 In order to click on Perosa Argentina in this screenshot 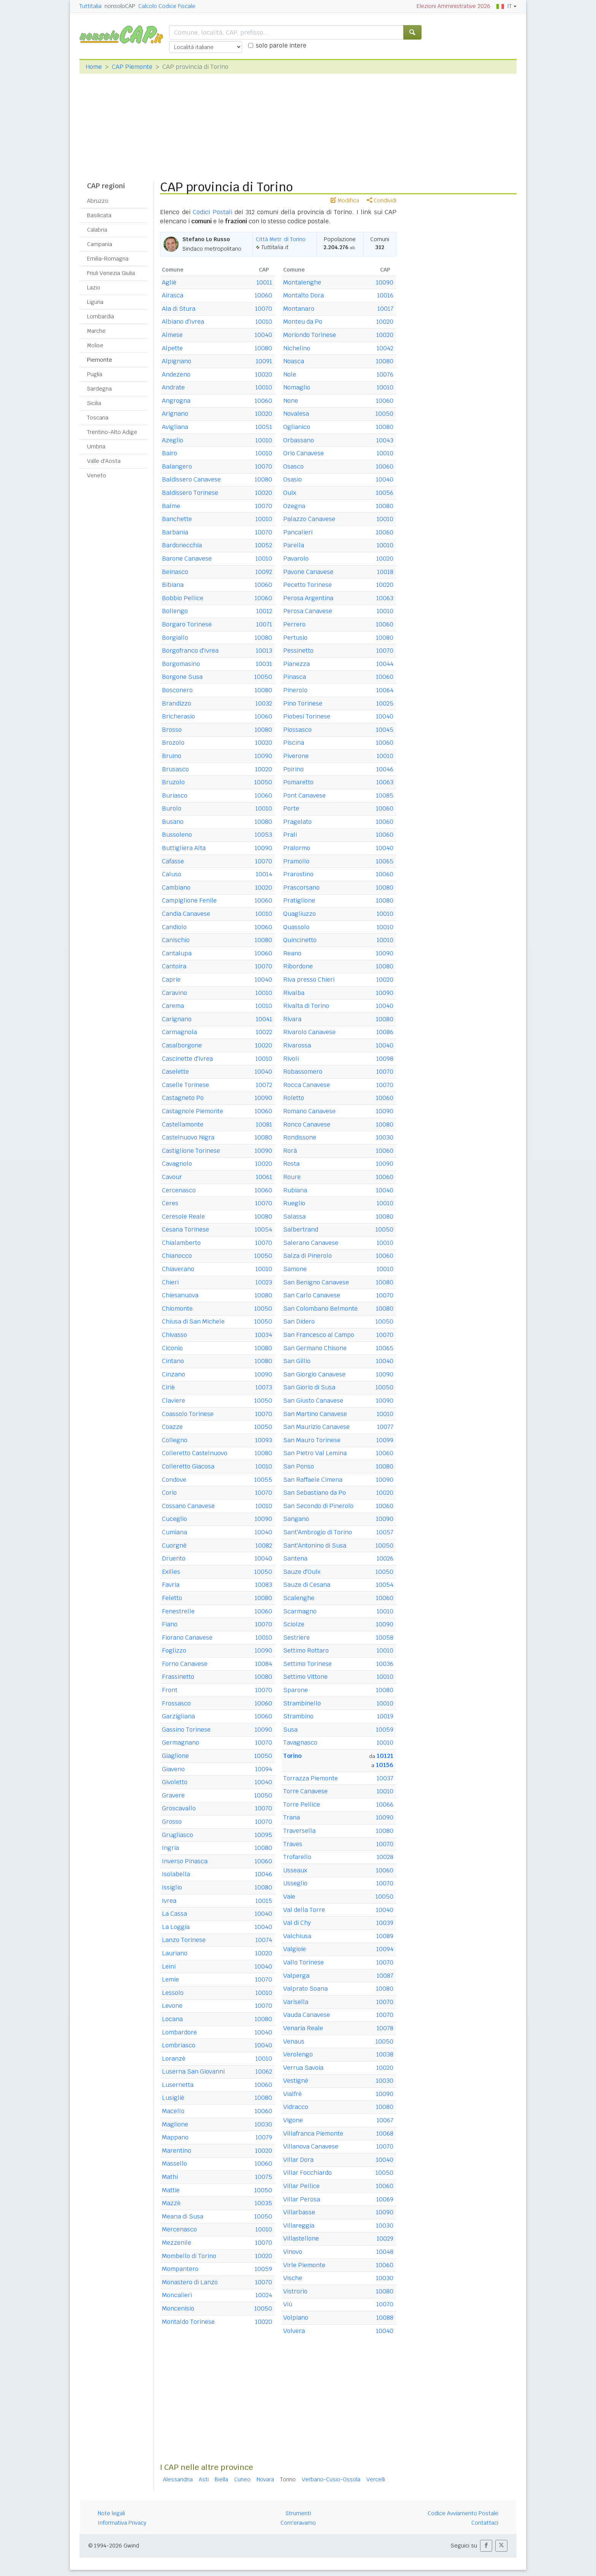, I will do `click(308, 598)`.